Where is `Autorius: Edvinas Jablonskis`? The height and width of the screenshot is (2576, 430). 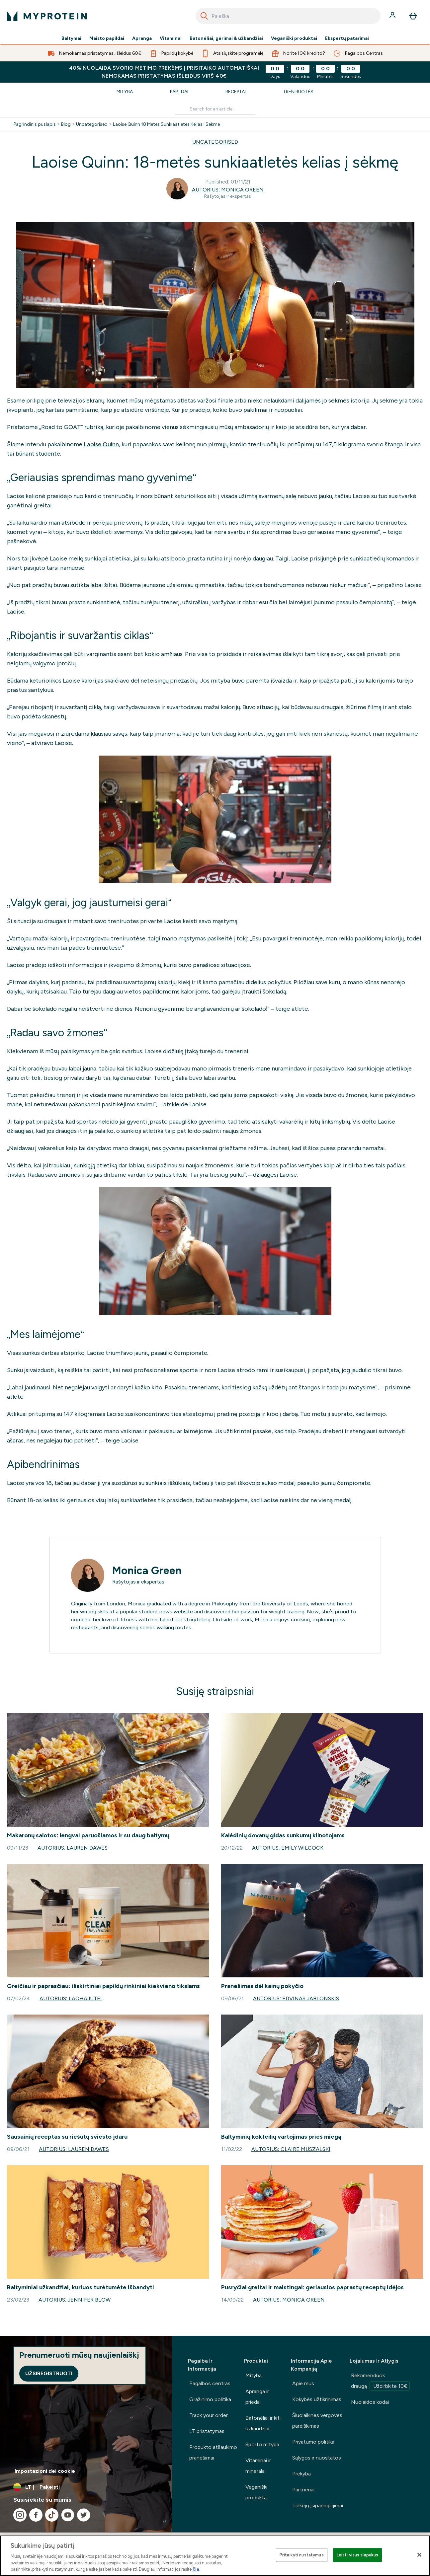
Autorius: Edvinas Jablonskis is located at coordinates (296, 1998).